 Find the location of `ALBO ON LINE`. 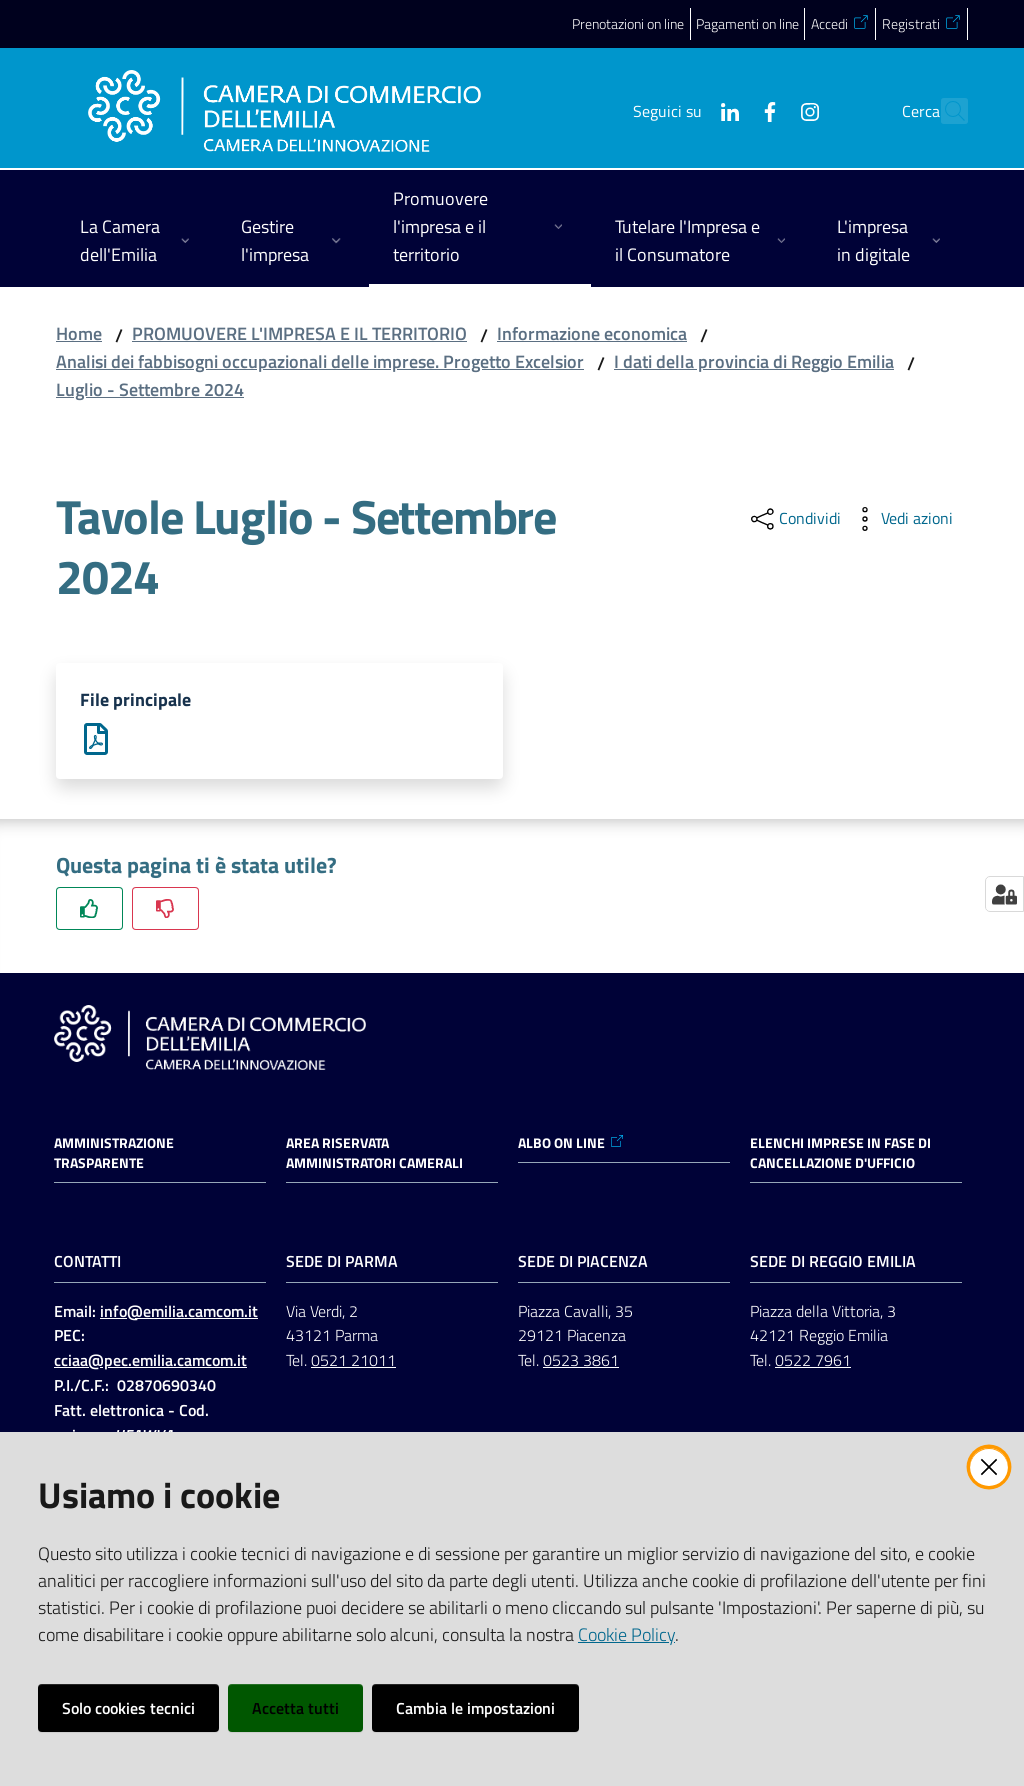

ALBO ON LINE is located at coordinates (571, 1144).